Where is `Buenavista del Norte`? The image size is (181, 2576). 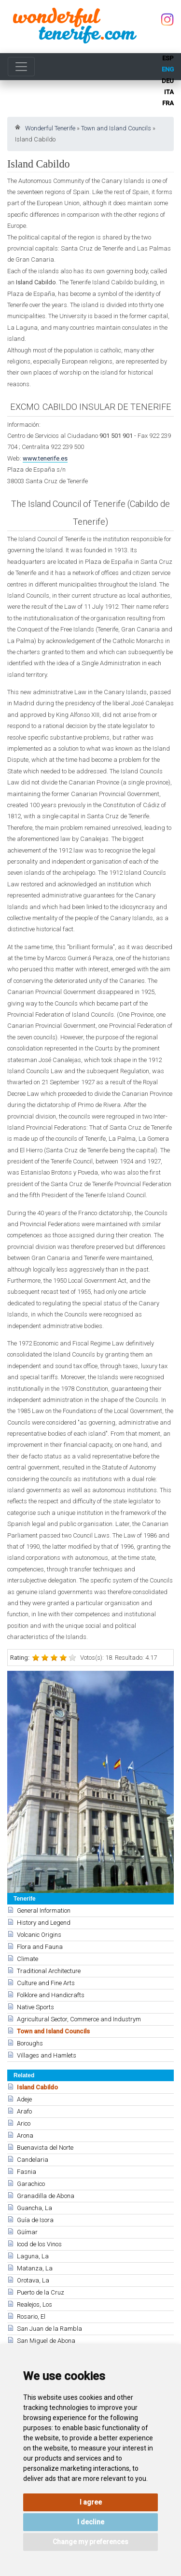
Buenavista del Norte is located at coordinates (45, 2147).